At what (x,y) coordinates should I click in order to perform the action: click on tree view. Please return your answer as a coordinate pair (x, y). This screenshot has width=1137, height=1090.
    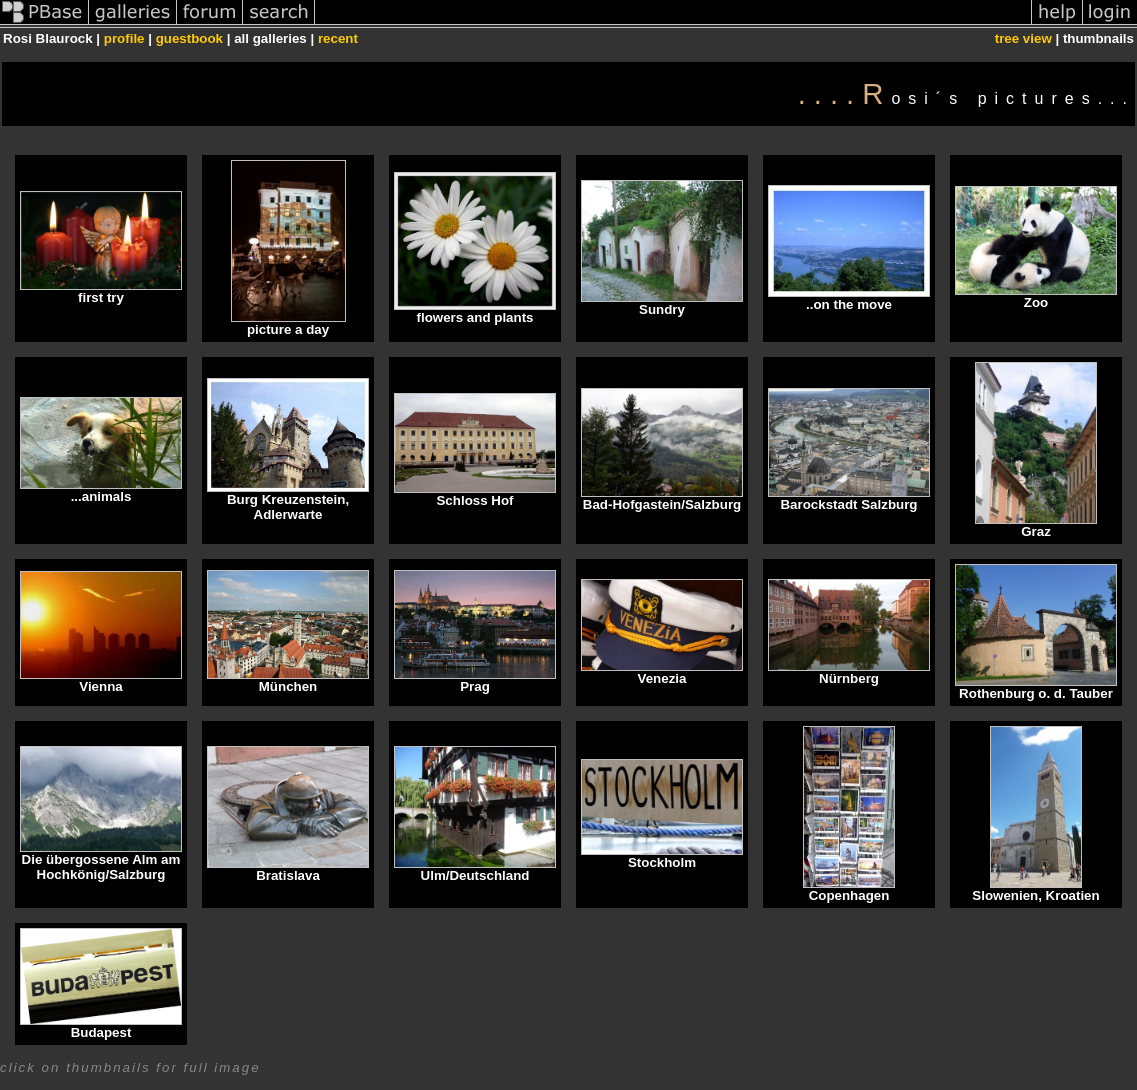
    Looking at the image, I should click on (1023, 38).